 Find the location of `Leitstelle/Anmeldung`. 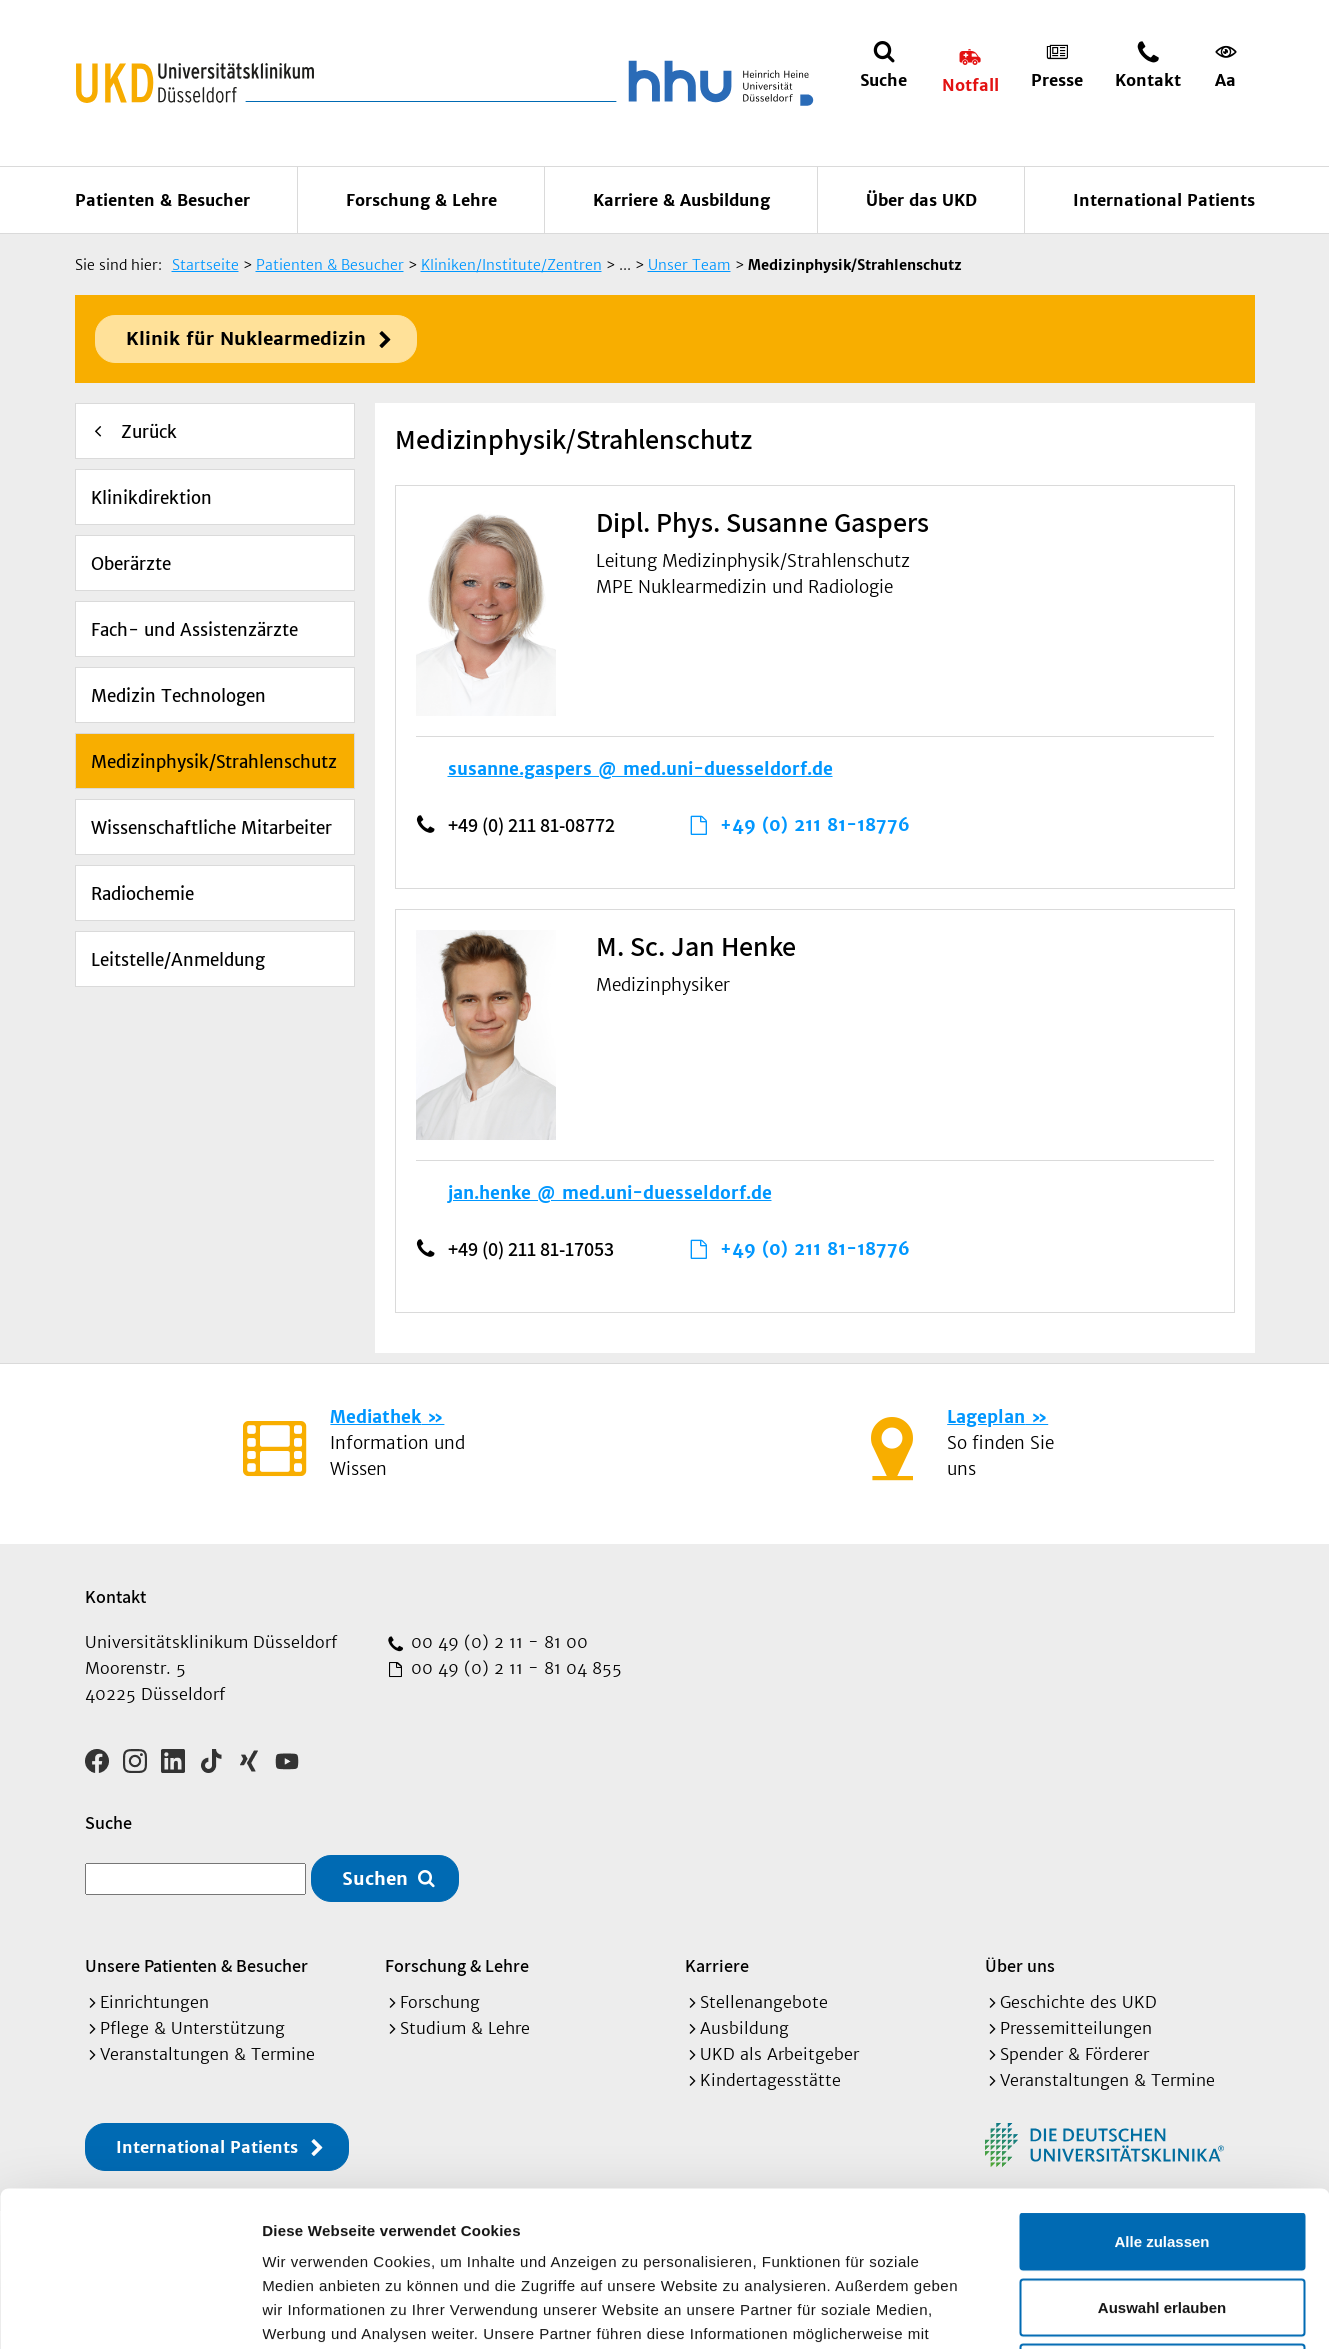

Leitstelle/Anmeldung is located at coordinates (178, 960).